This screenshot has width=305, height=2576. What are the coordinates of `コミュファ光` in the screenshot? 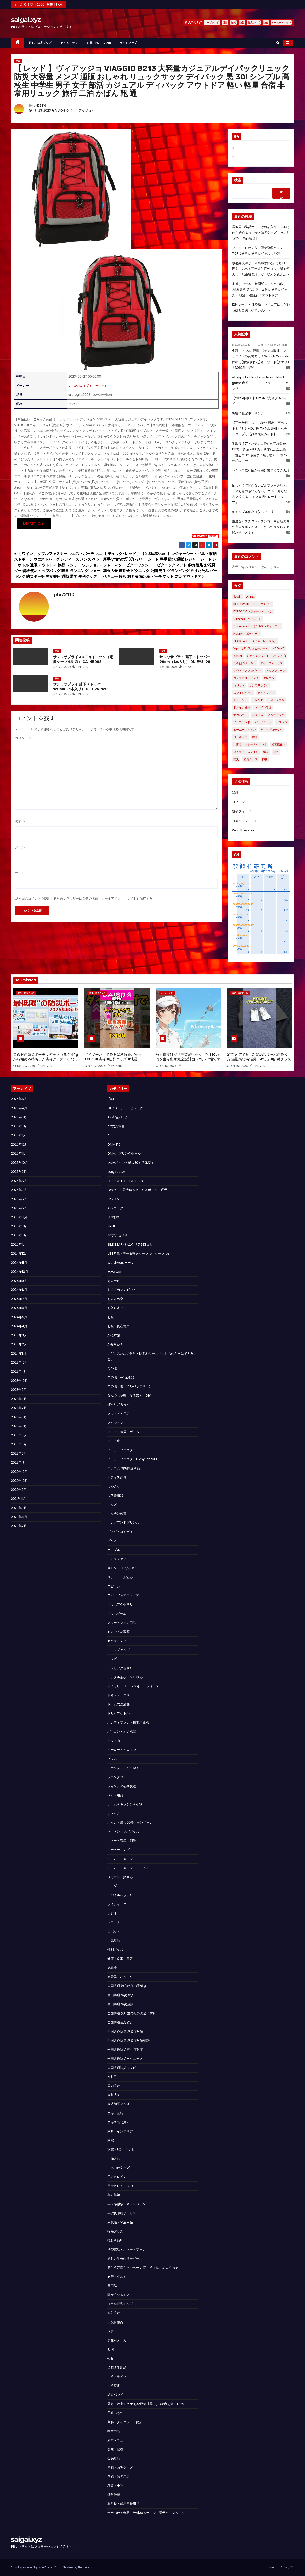 It's located at (116, 1559).